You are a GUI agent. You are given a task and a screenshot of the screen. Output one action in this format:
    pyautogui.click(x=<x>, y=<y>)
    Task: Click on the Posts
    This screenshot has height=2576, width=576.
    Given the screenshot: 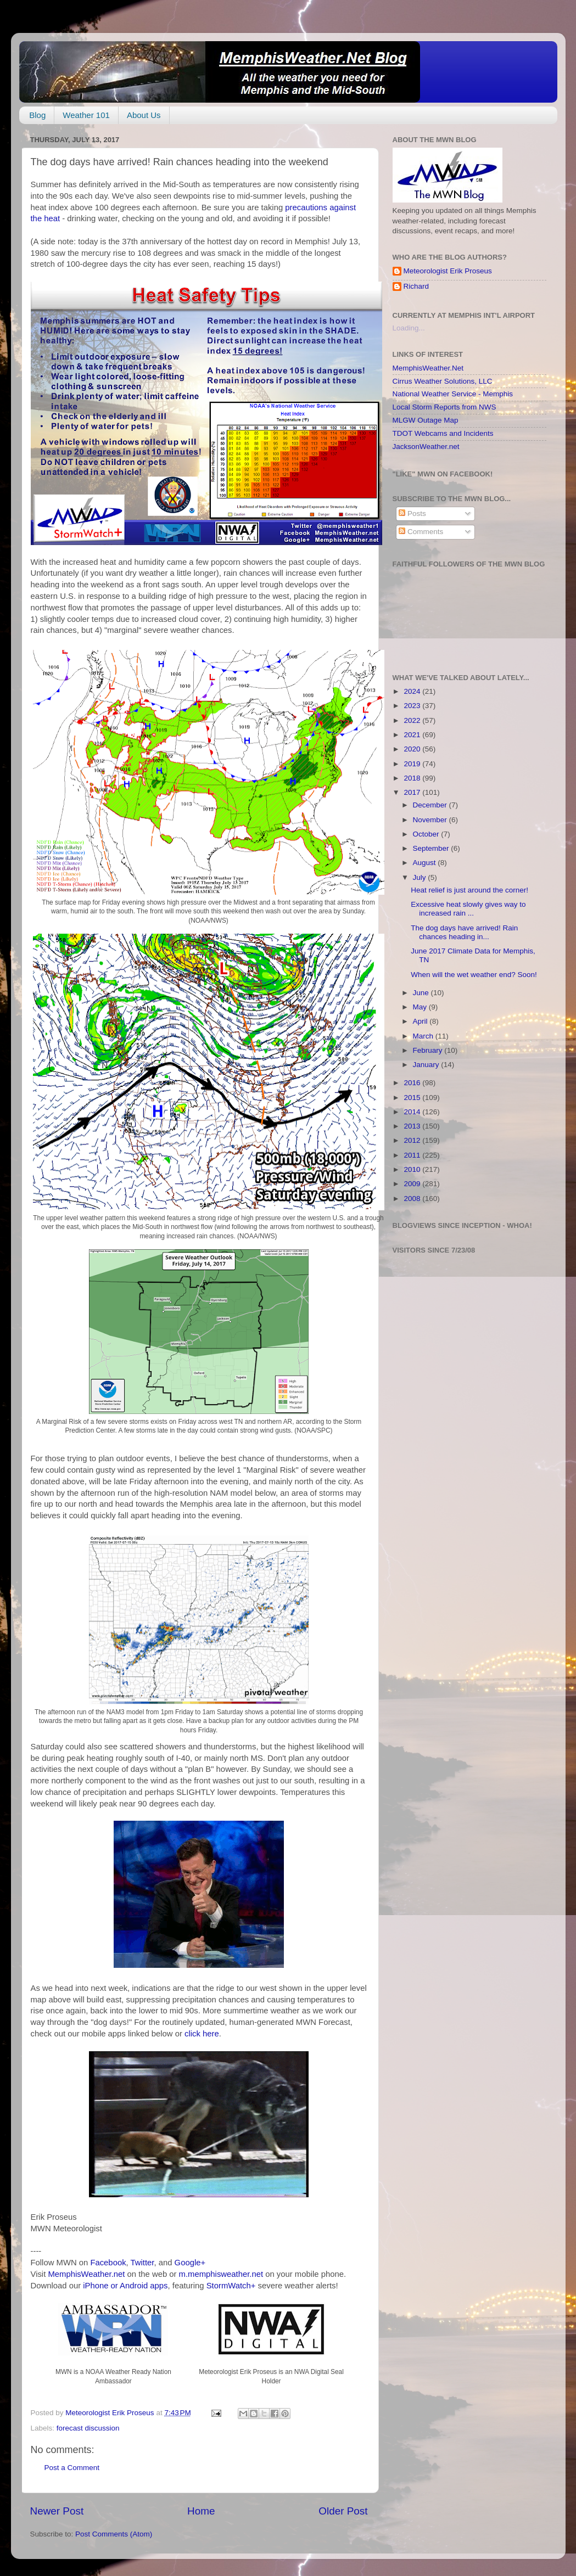 What is the action you would take?
    pyautogui.click(x=412, y=513)
    